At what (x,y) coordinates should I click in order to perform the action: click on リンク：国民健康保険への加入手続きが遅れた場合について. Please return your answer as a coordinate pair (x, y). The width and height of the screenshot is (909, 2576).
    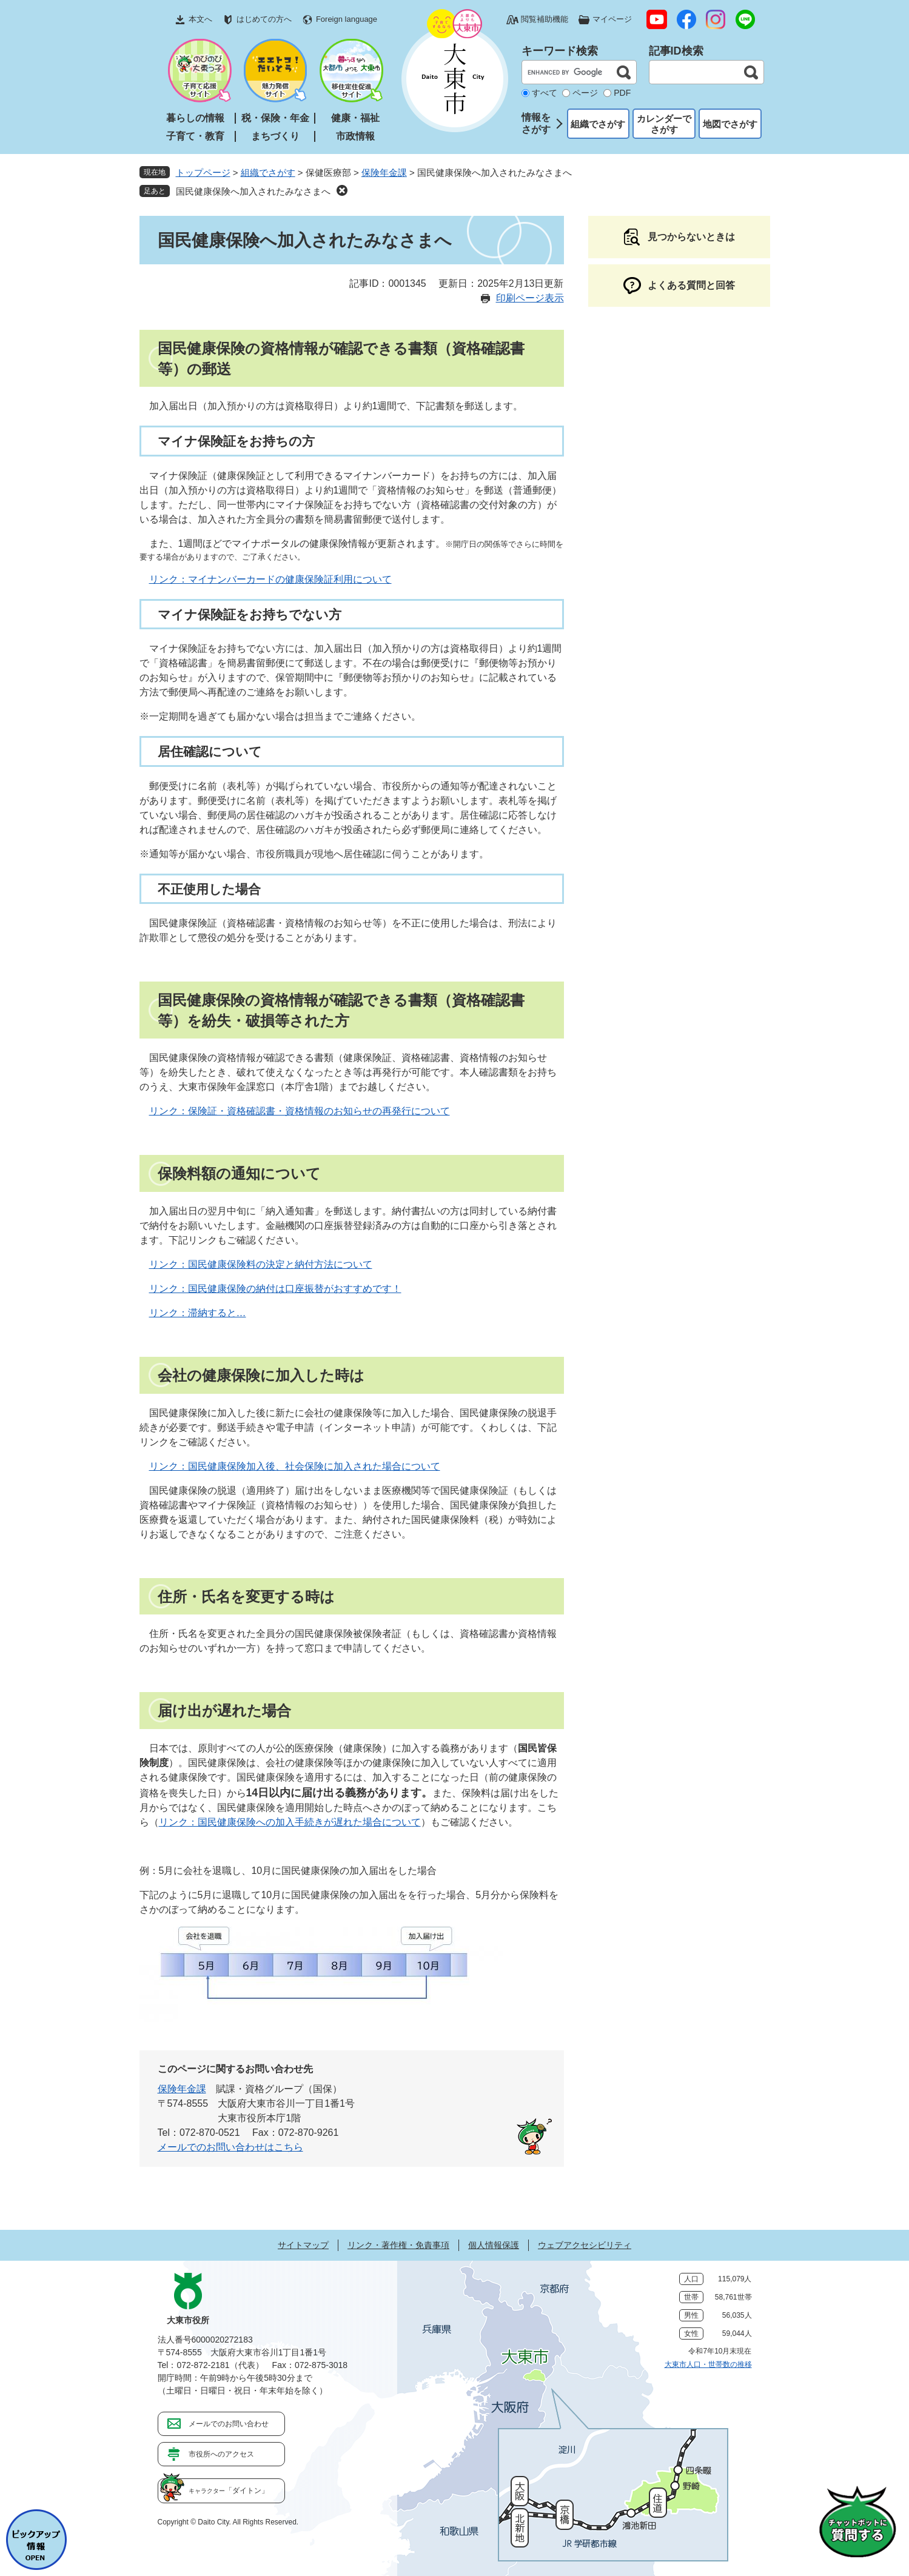
    Looking at the image, I should click on (290, 1822).